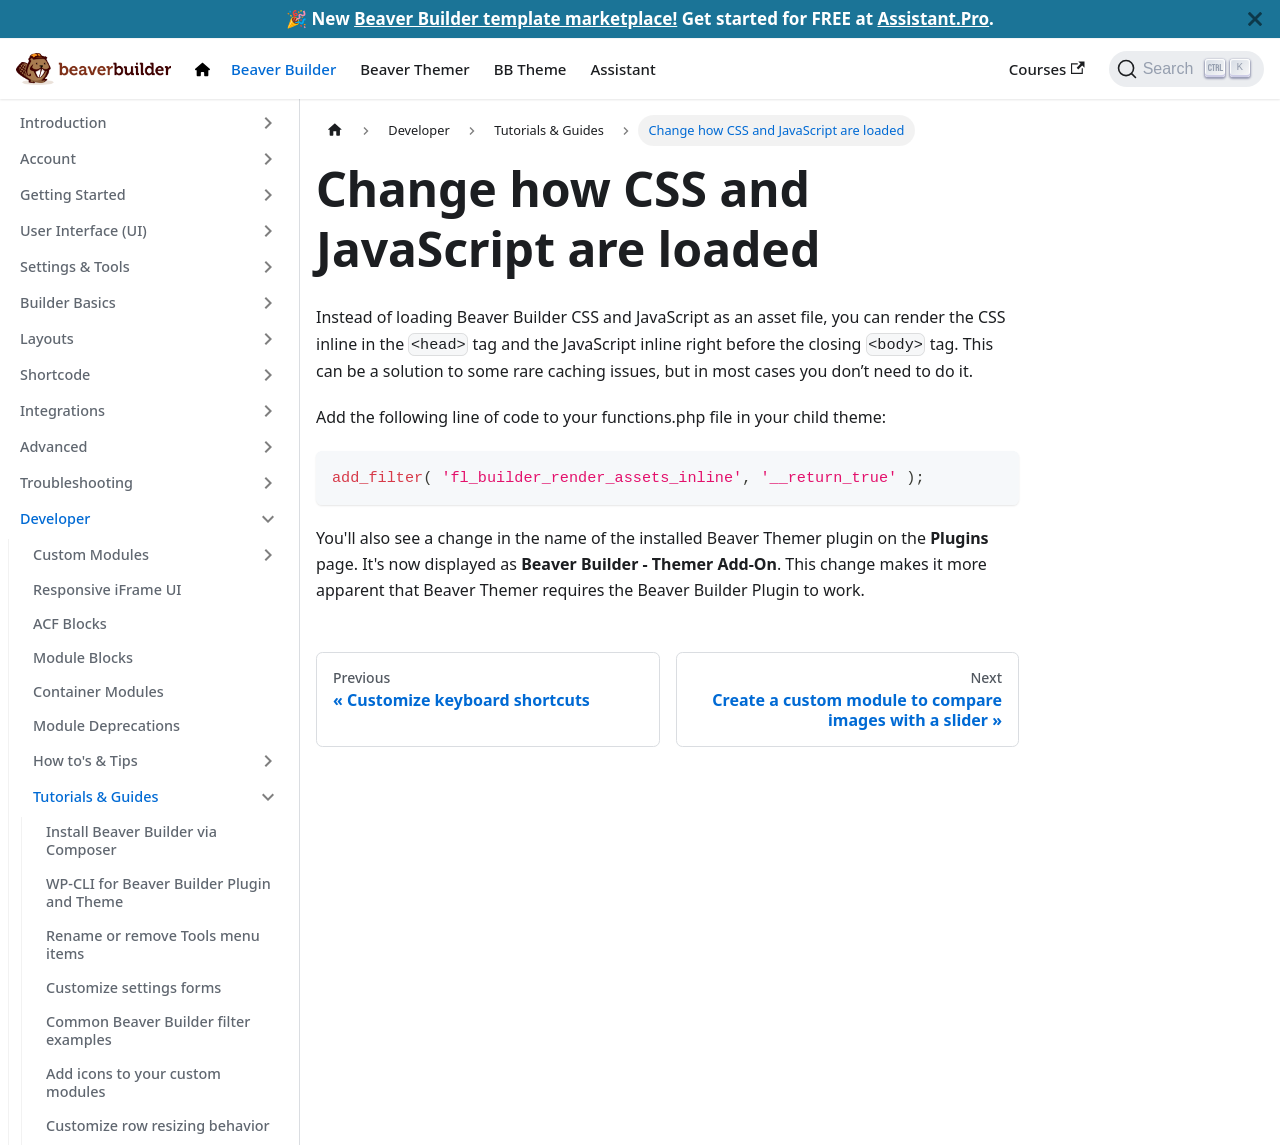 The height and width of the screenshot is (1145, 1280). What do you see at coordinates (268, 159) in the screenshot?
I see `[Toggle the collapsible sidebar category 'Account']` at bounding box center [268, 159].